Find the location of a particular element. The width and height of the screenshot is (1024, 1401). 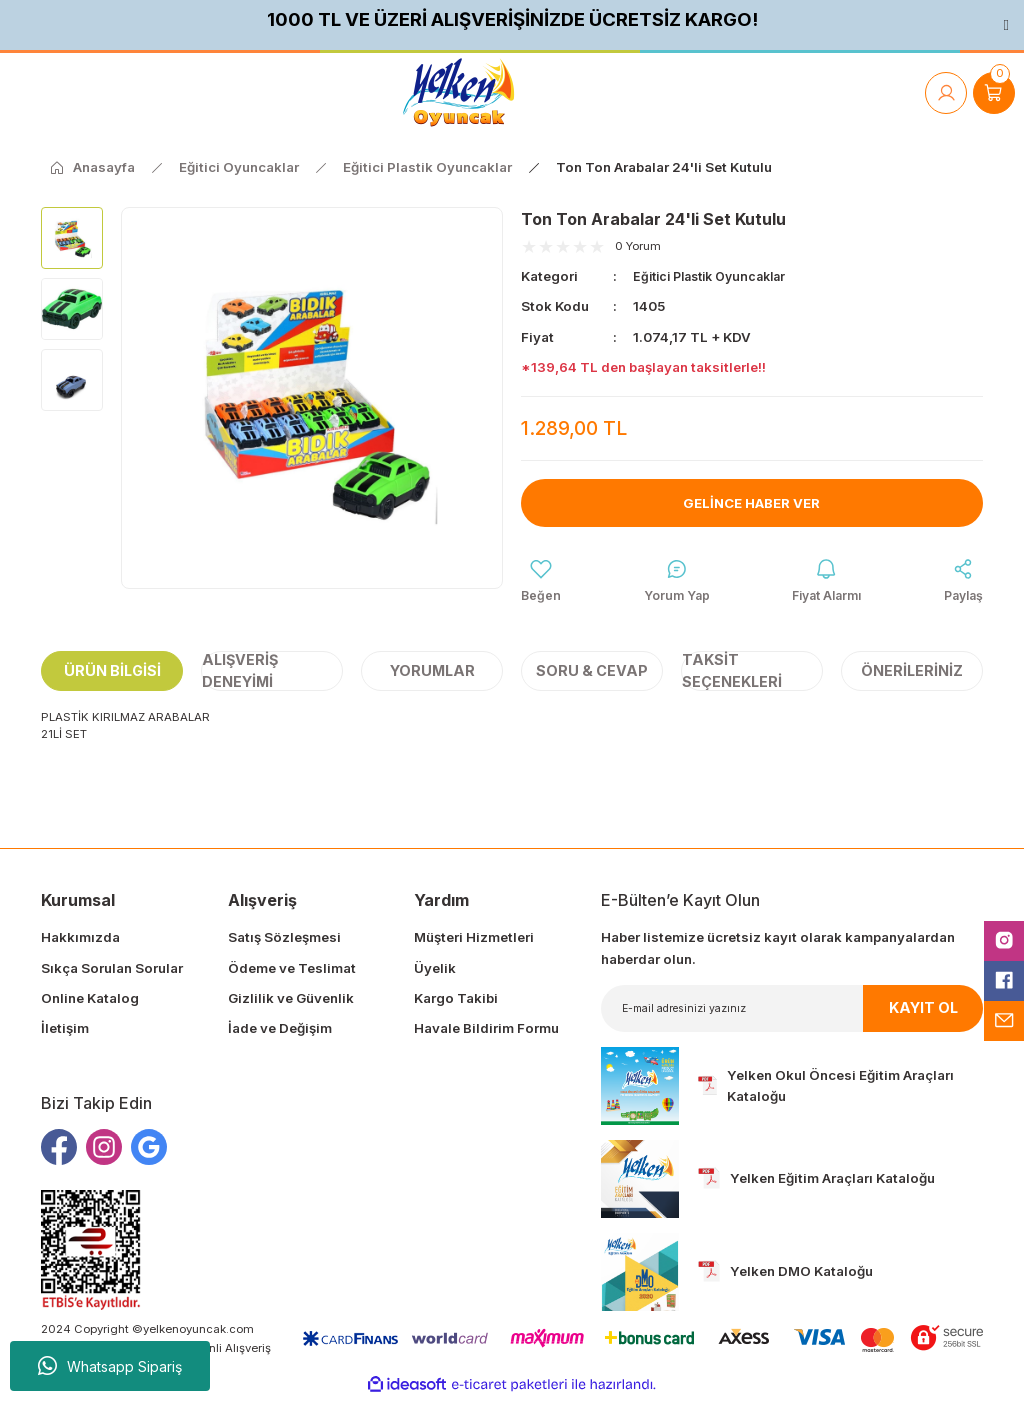

[Newsletter Email] is located at coordinates (792, 1010).